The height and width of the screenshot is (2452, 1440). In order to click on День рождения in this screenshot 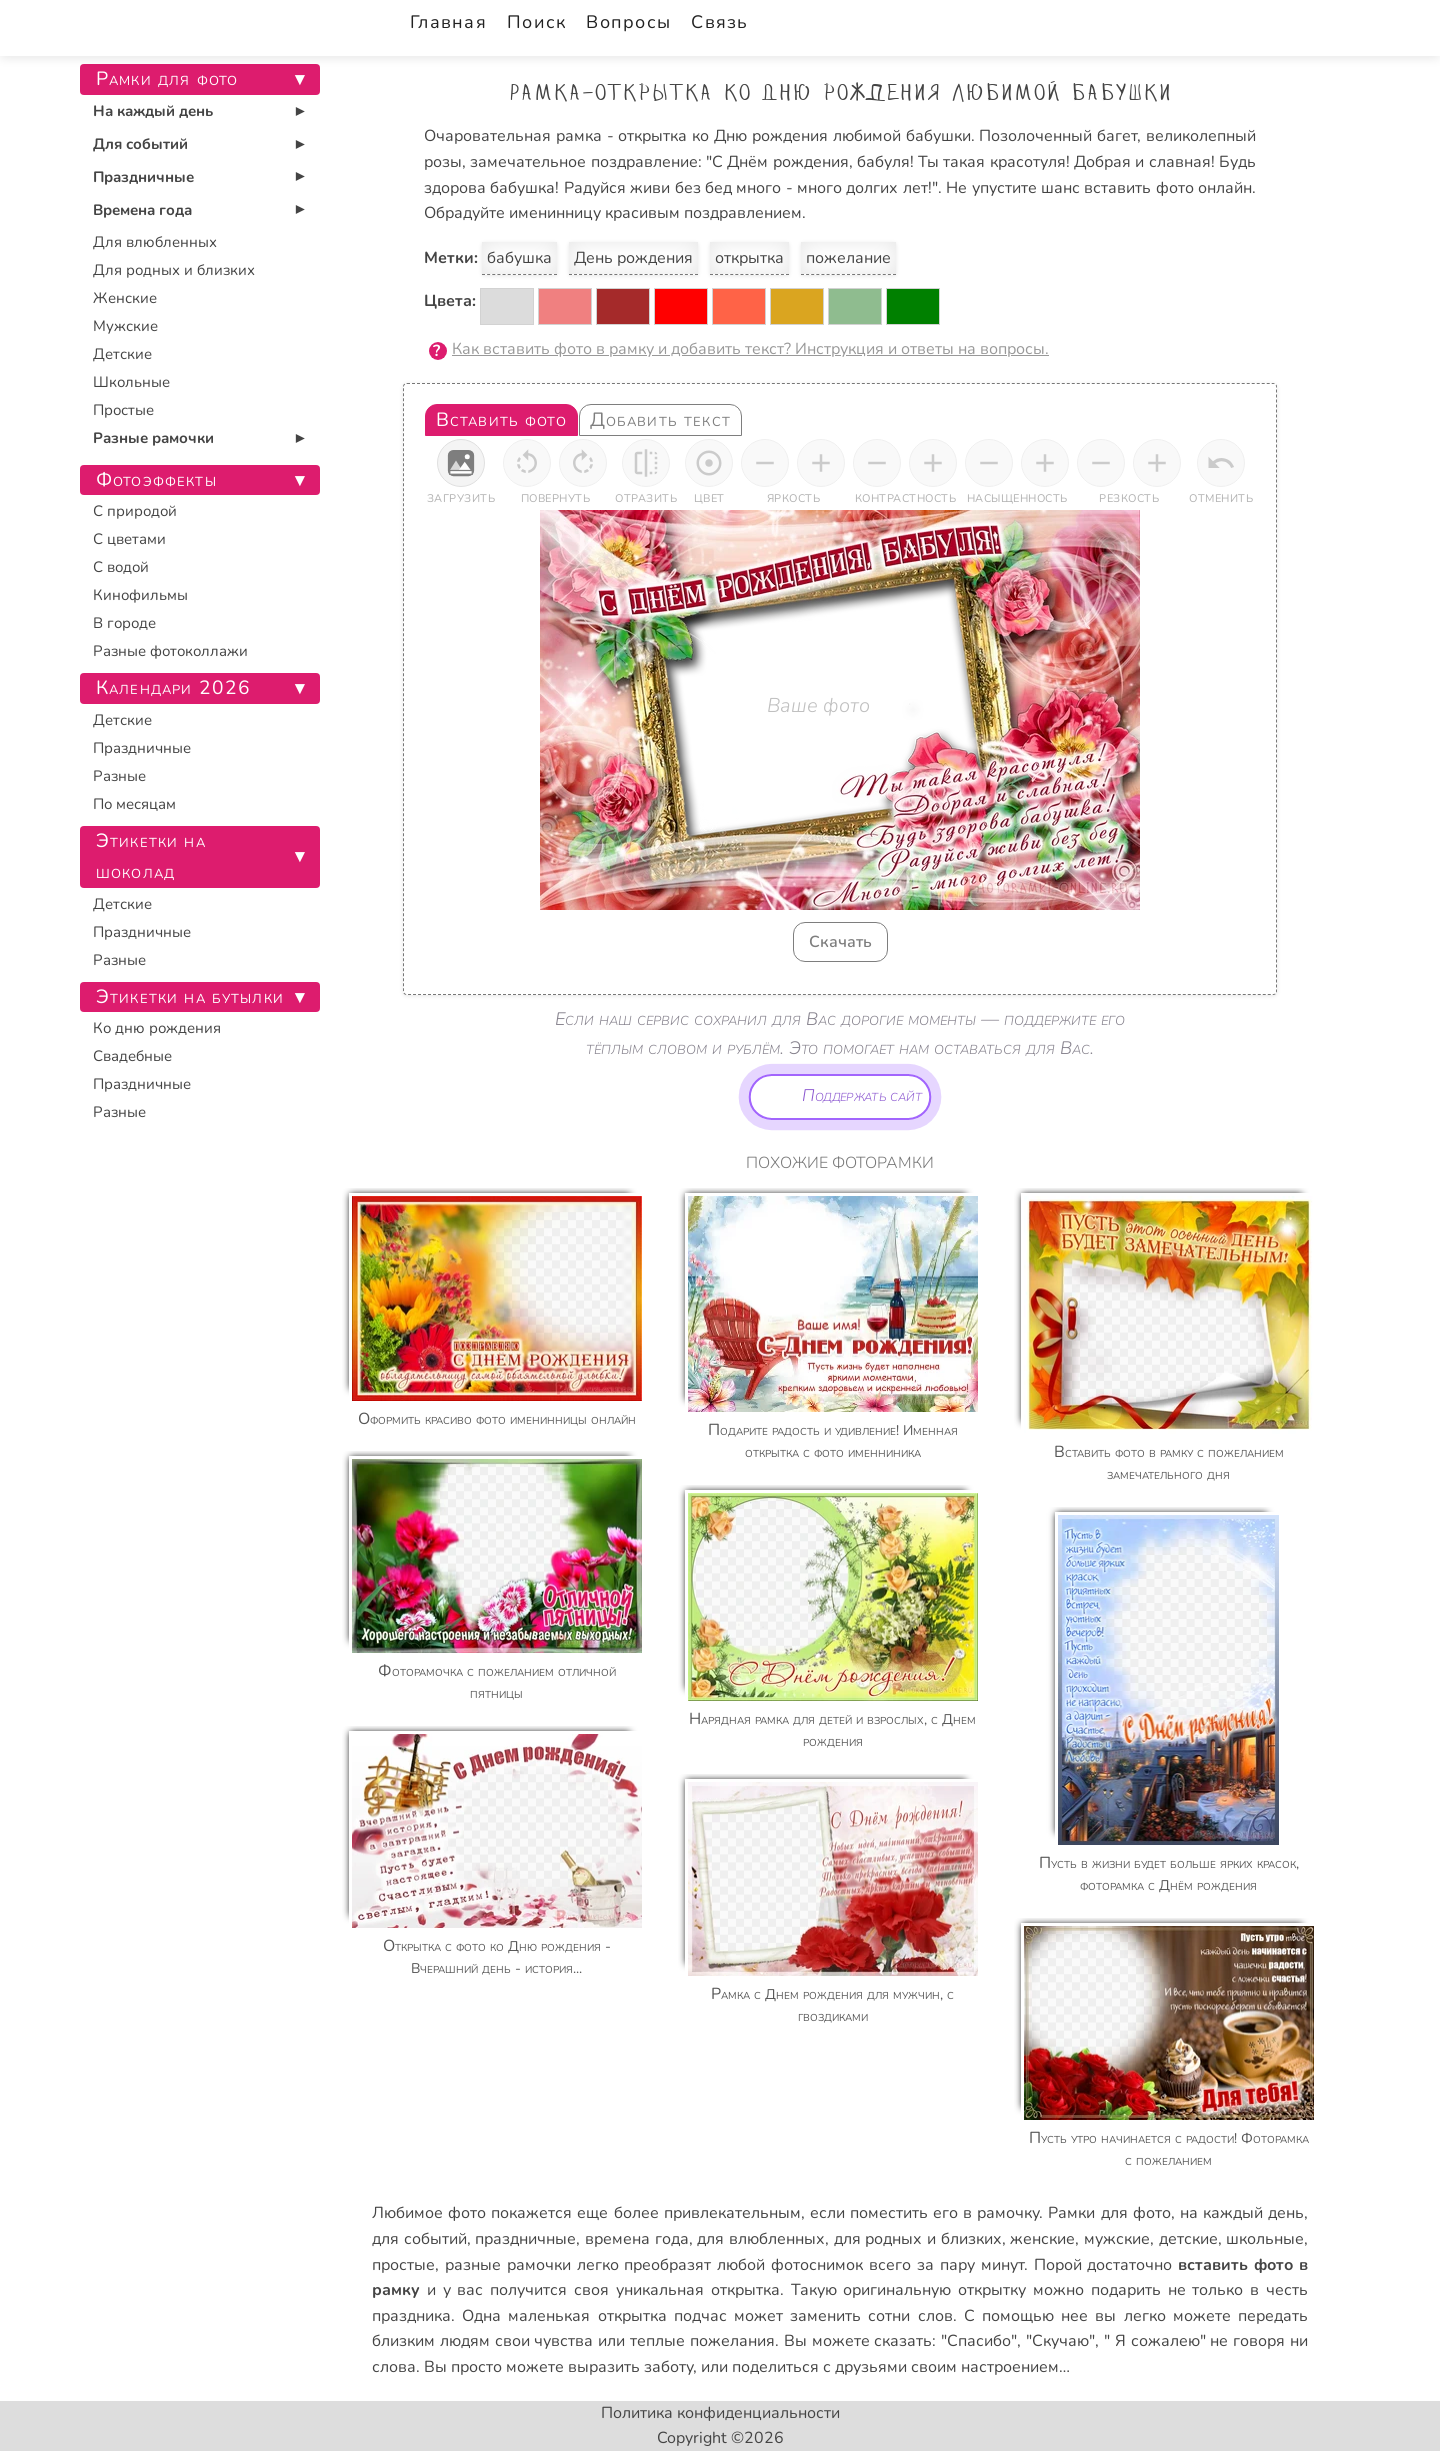, I will do `click(633, 258)`.